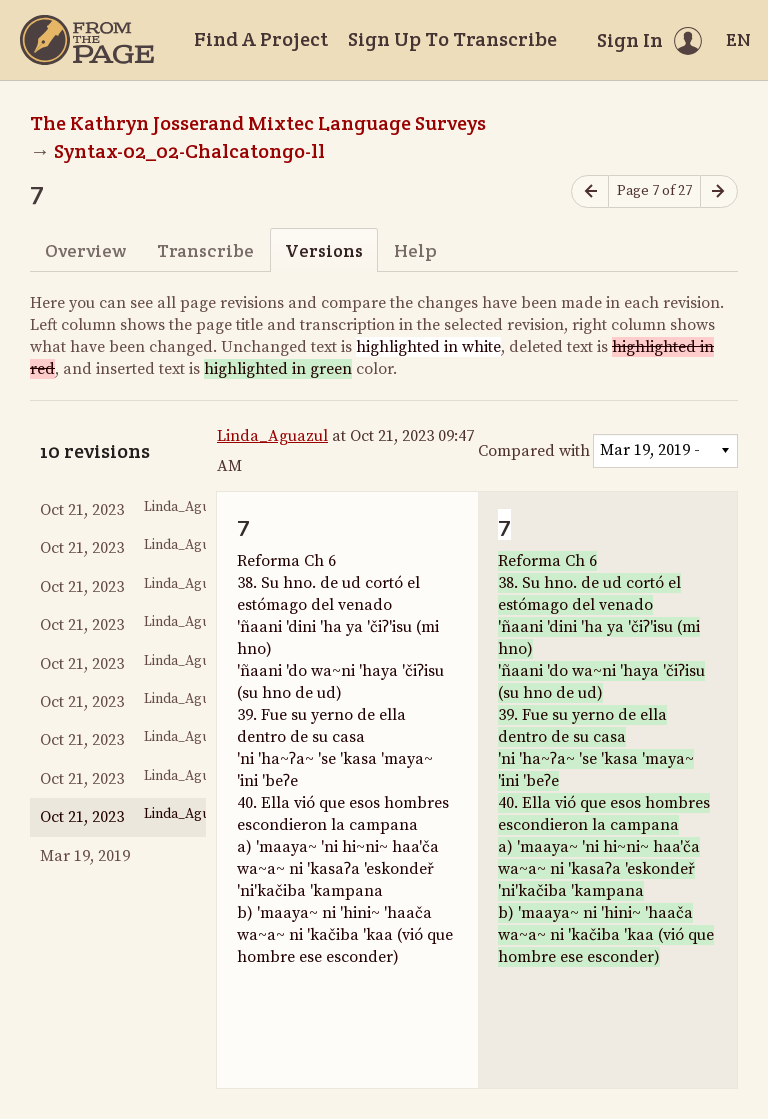 The image size is (768, 1119). Describe the element at coordinates (719, 191) in the screenshot. I see `[Next page]` at that location.